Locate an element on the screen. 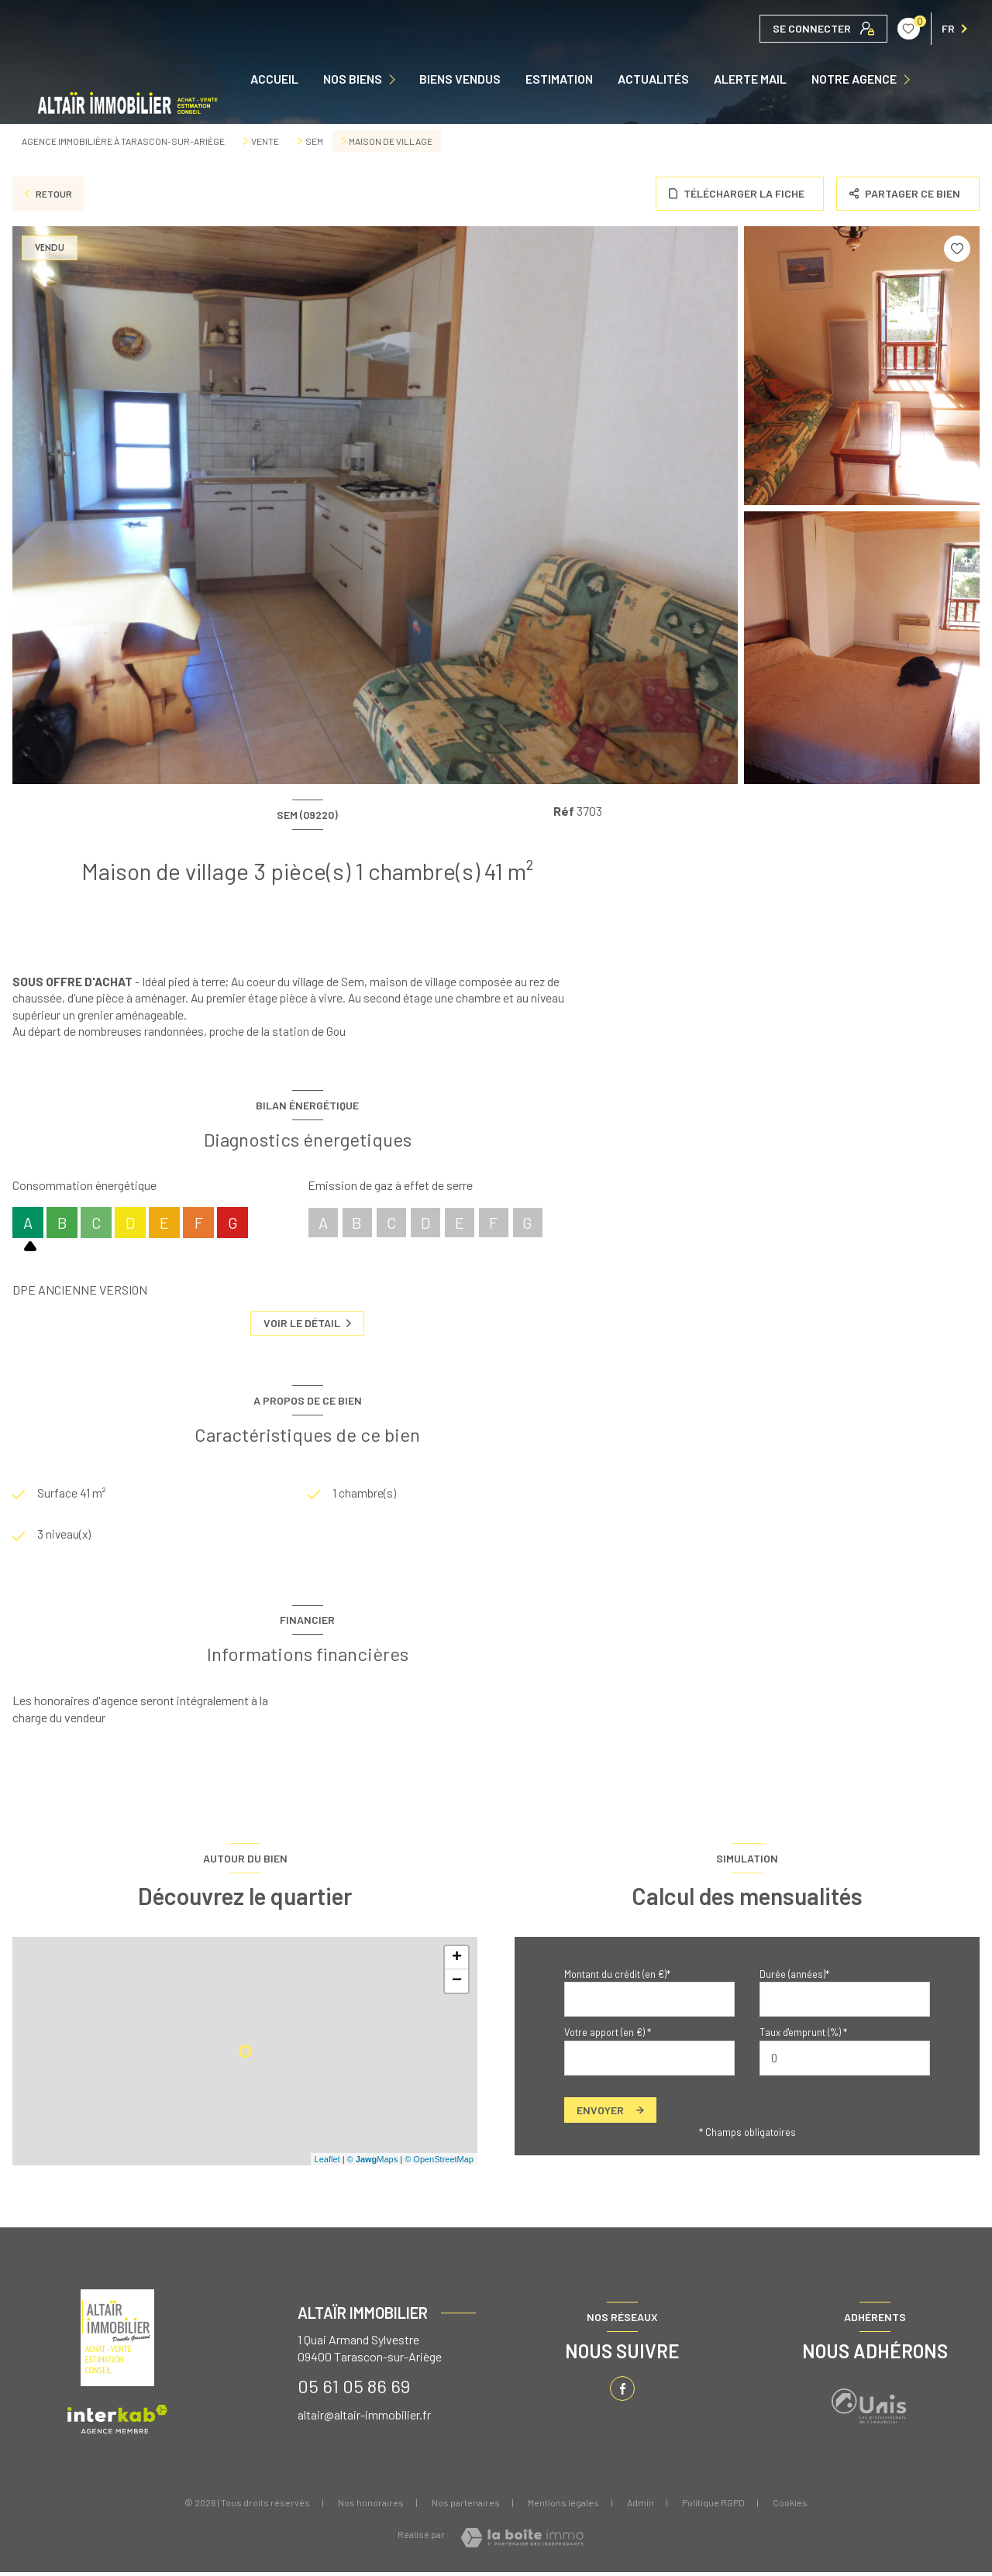 The width and height of the screenshot is (992, 2576). Nos honoraires is located at coordinates (371, 2506).